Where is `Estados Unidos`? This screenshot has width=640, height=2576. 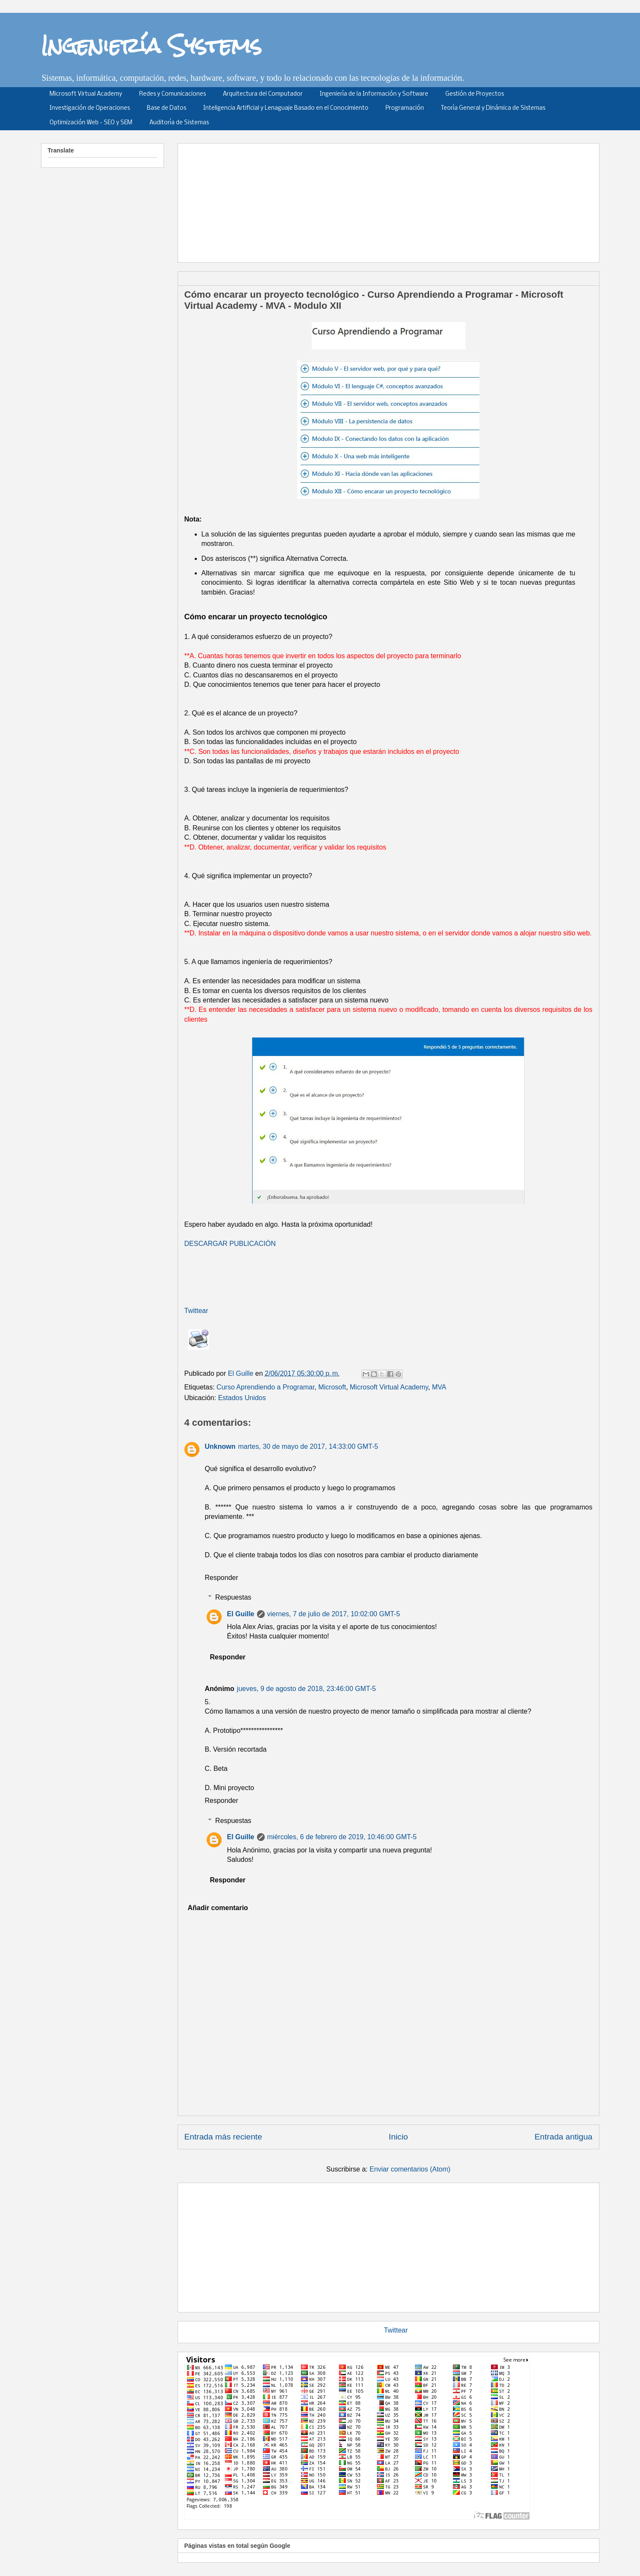
Estados Unidos is located at coordinates (242, 1397).